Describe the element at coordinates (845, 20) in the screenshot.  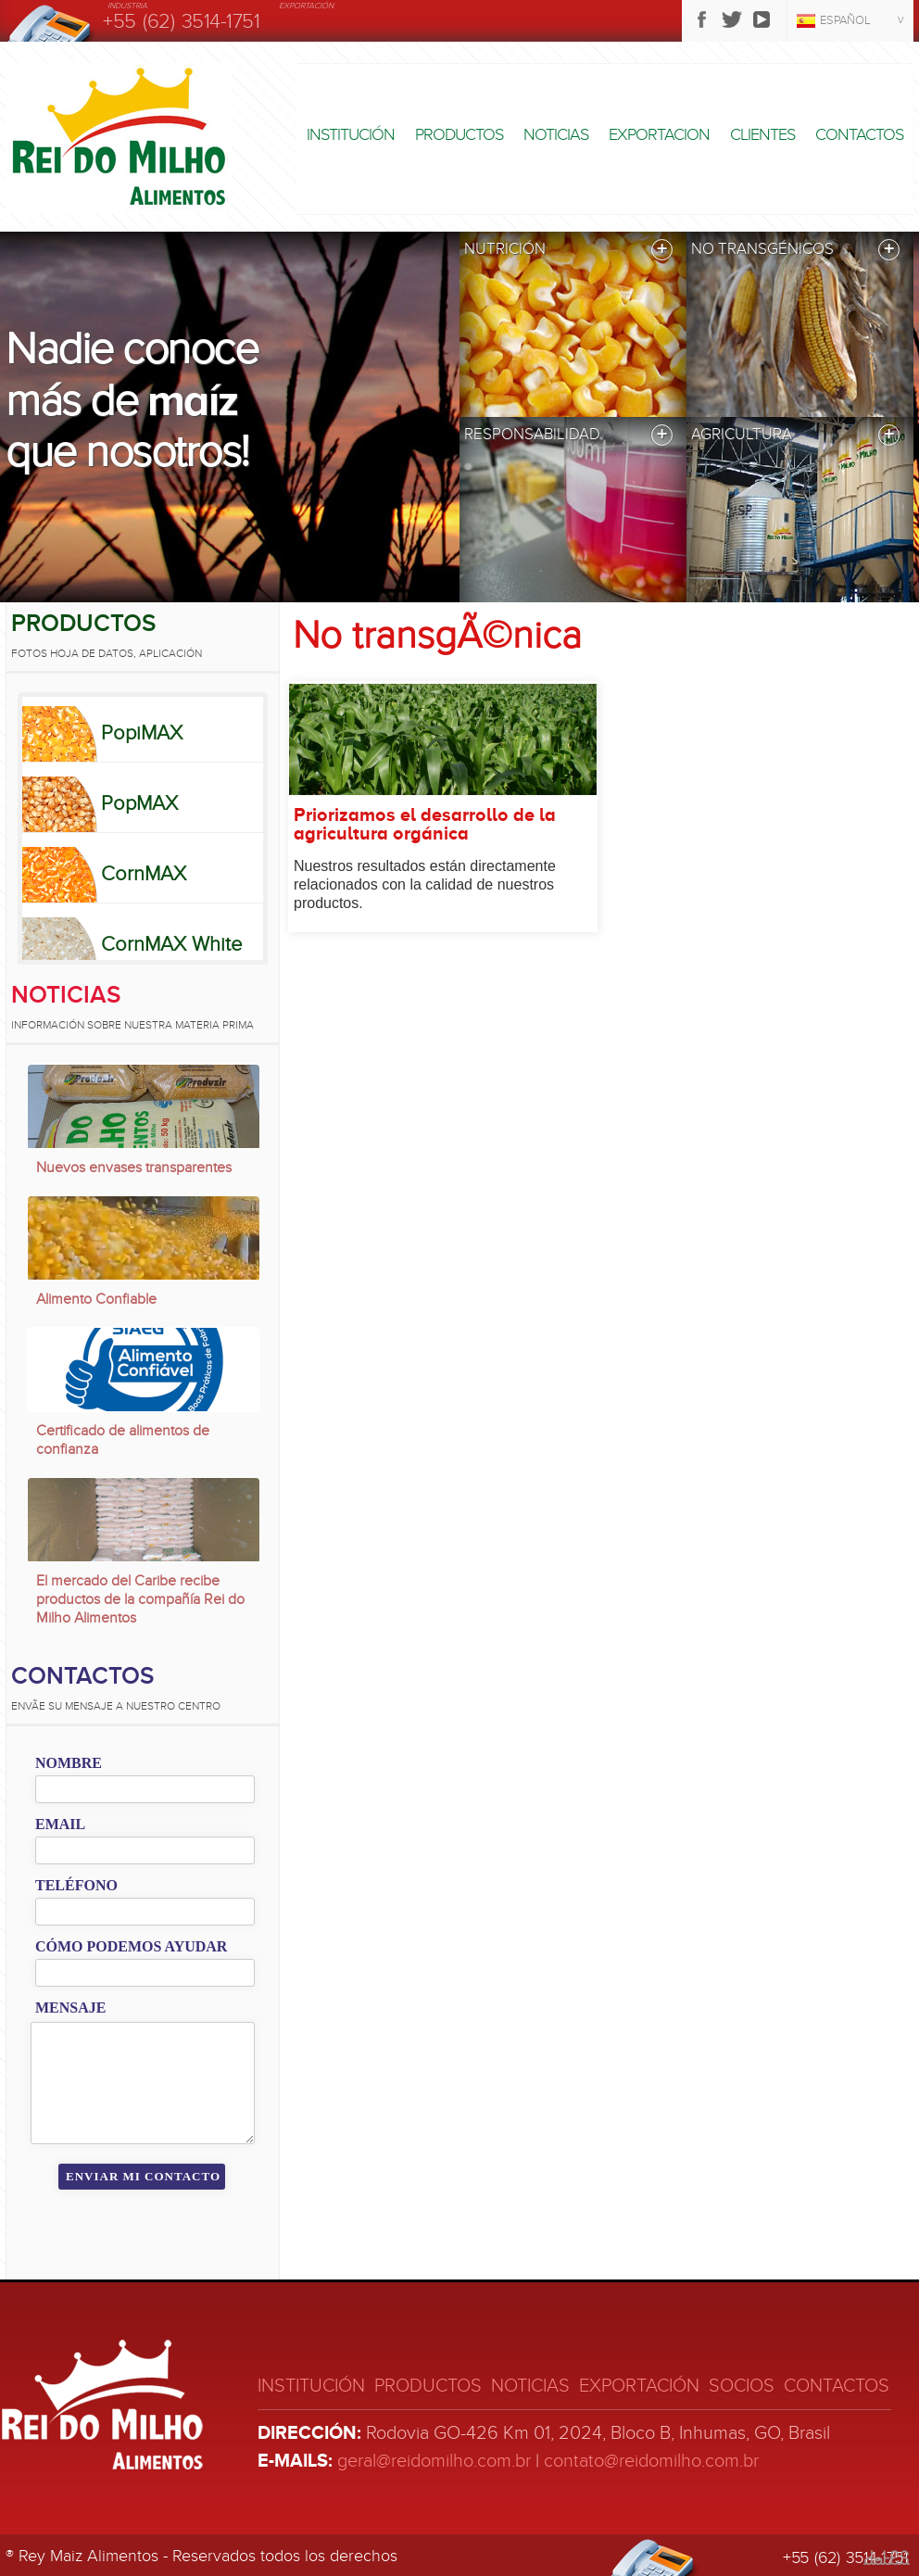
I see `Español` at that location.